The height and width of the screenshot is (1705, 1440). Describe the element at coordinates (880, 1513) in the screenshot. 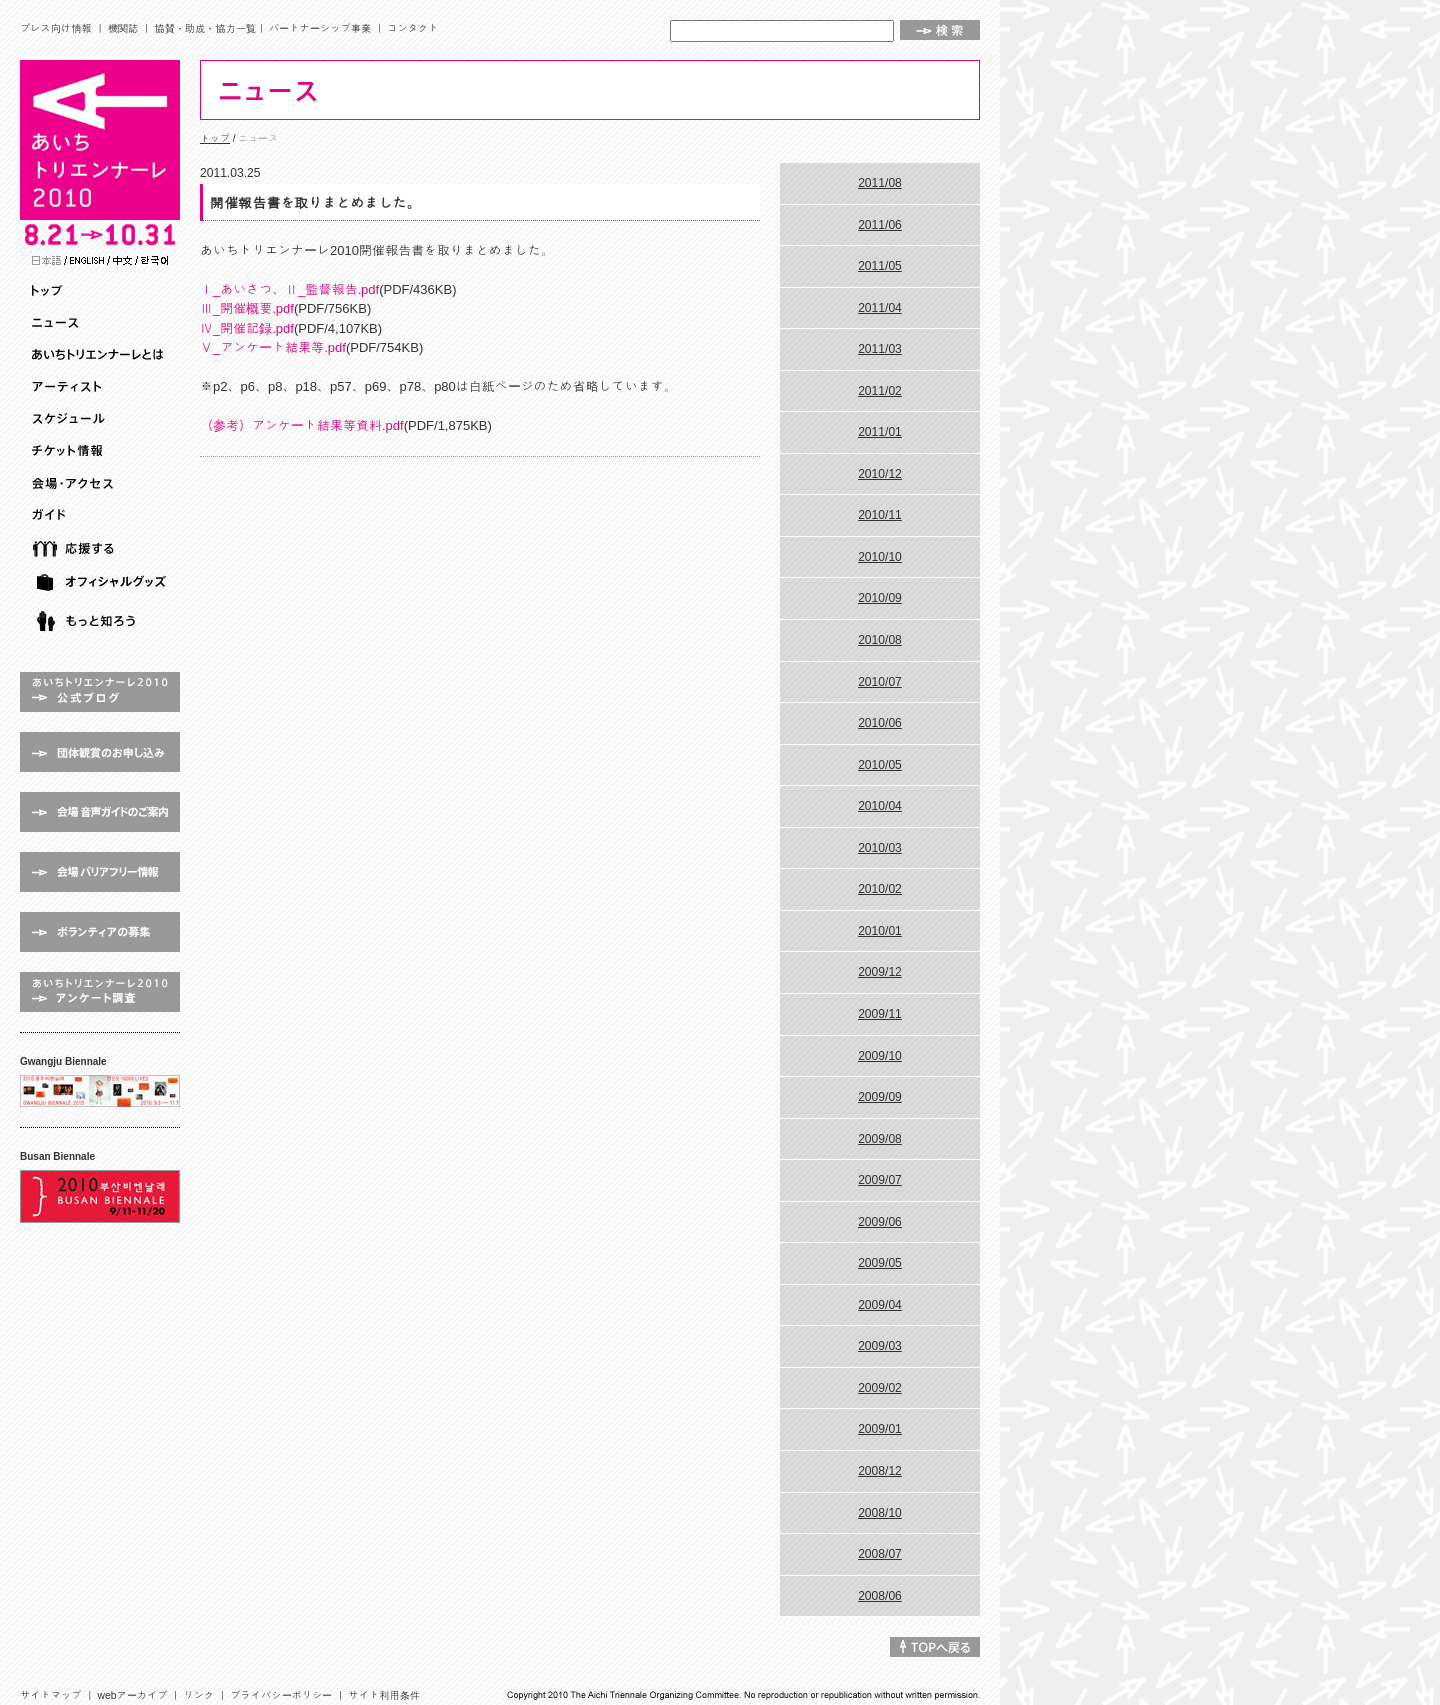

I see `2008/10` at that location.